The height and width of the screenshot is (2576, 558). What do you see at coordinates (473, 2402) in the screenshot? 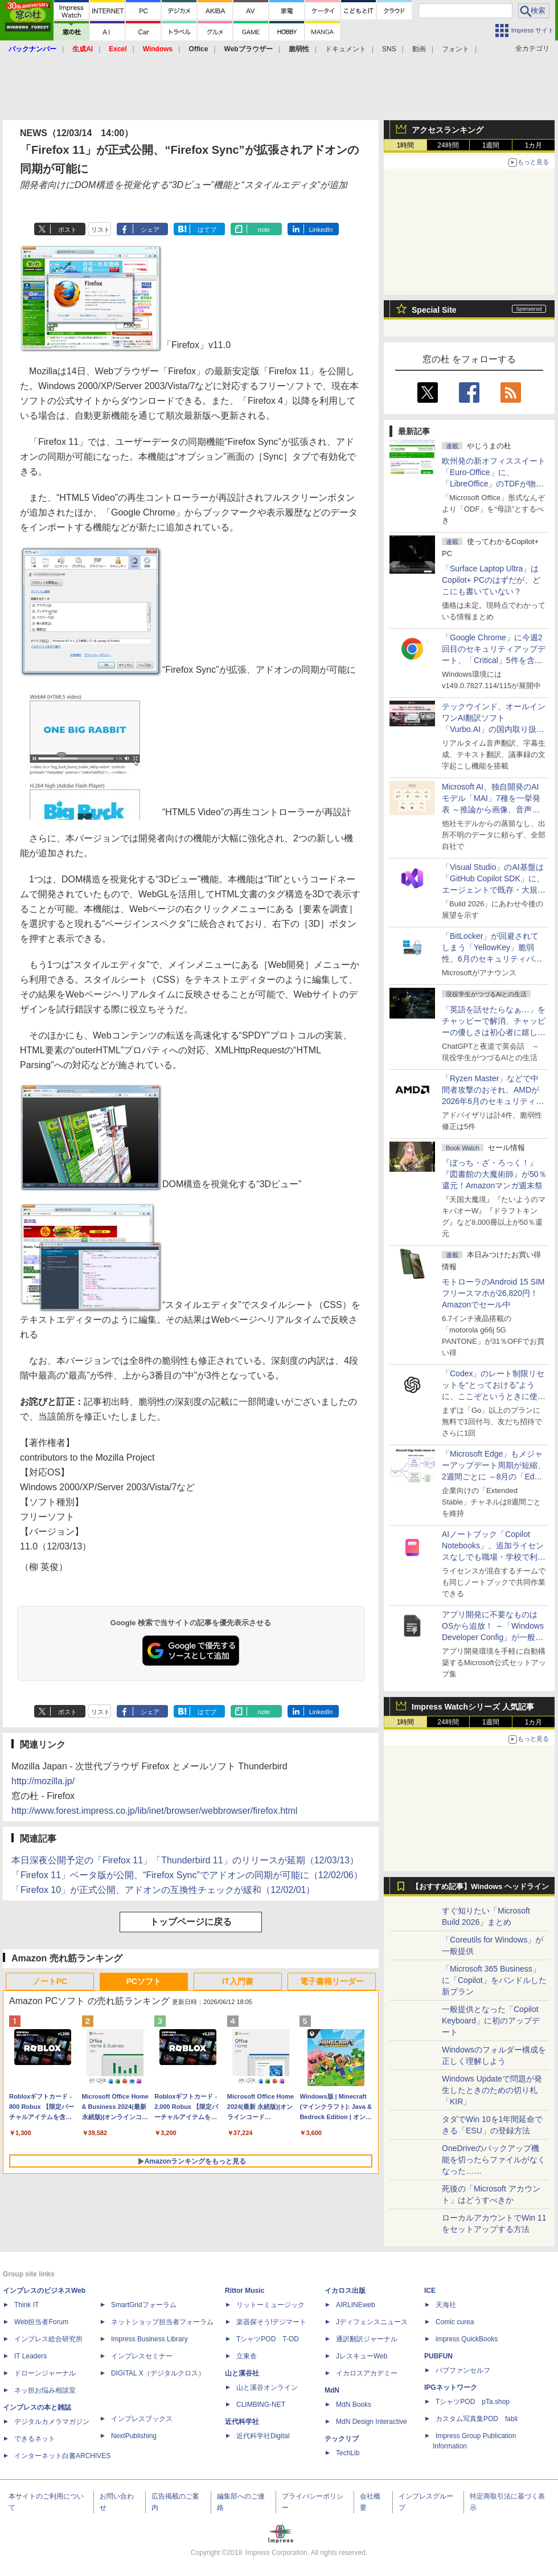
I see `TシャツPOD pTa.shop` at bounding box center [473, 2402].